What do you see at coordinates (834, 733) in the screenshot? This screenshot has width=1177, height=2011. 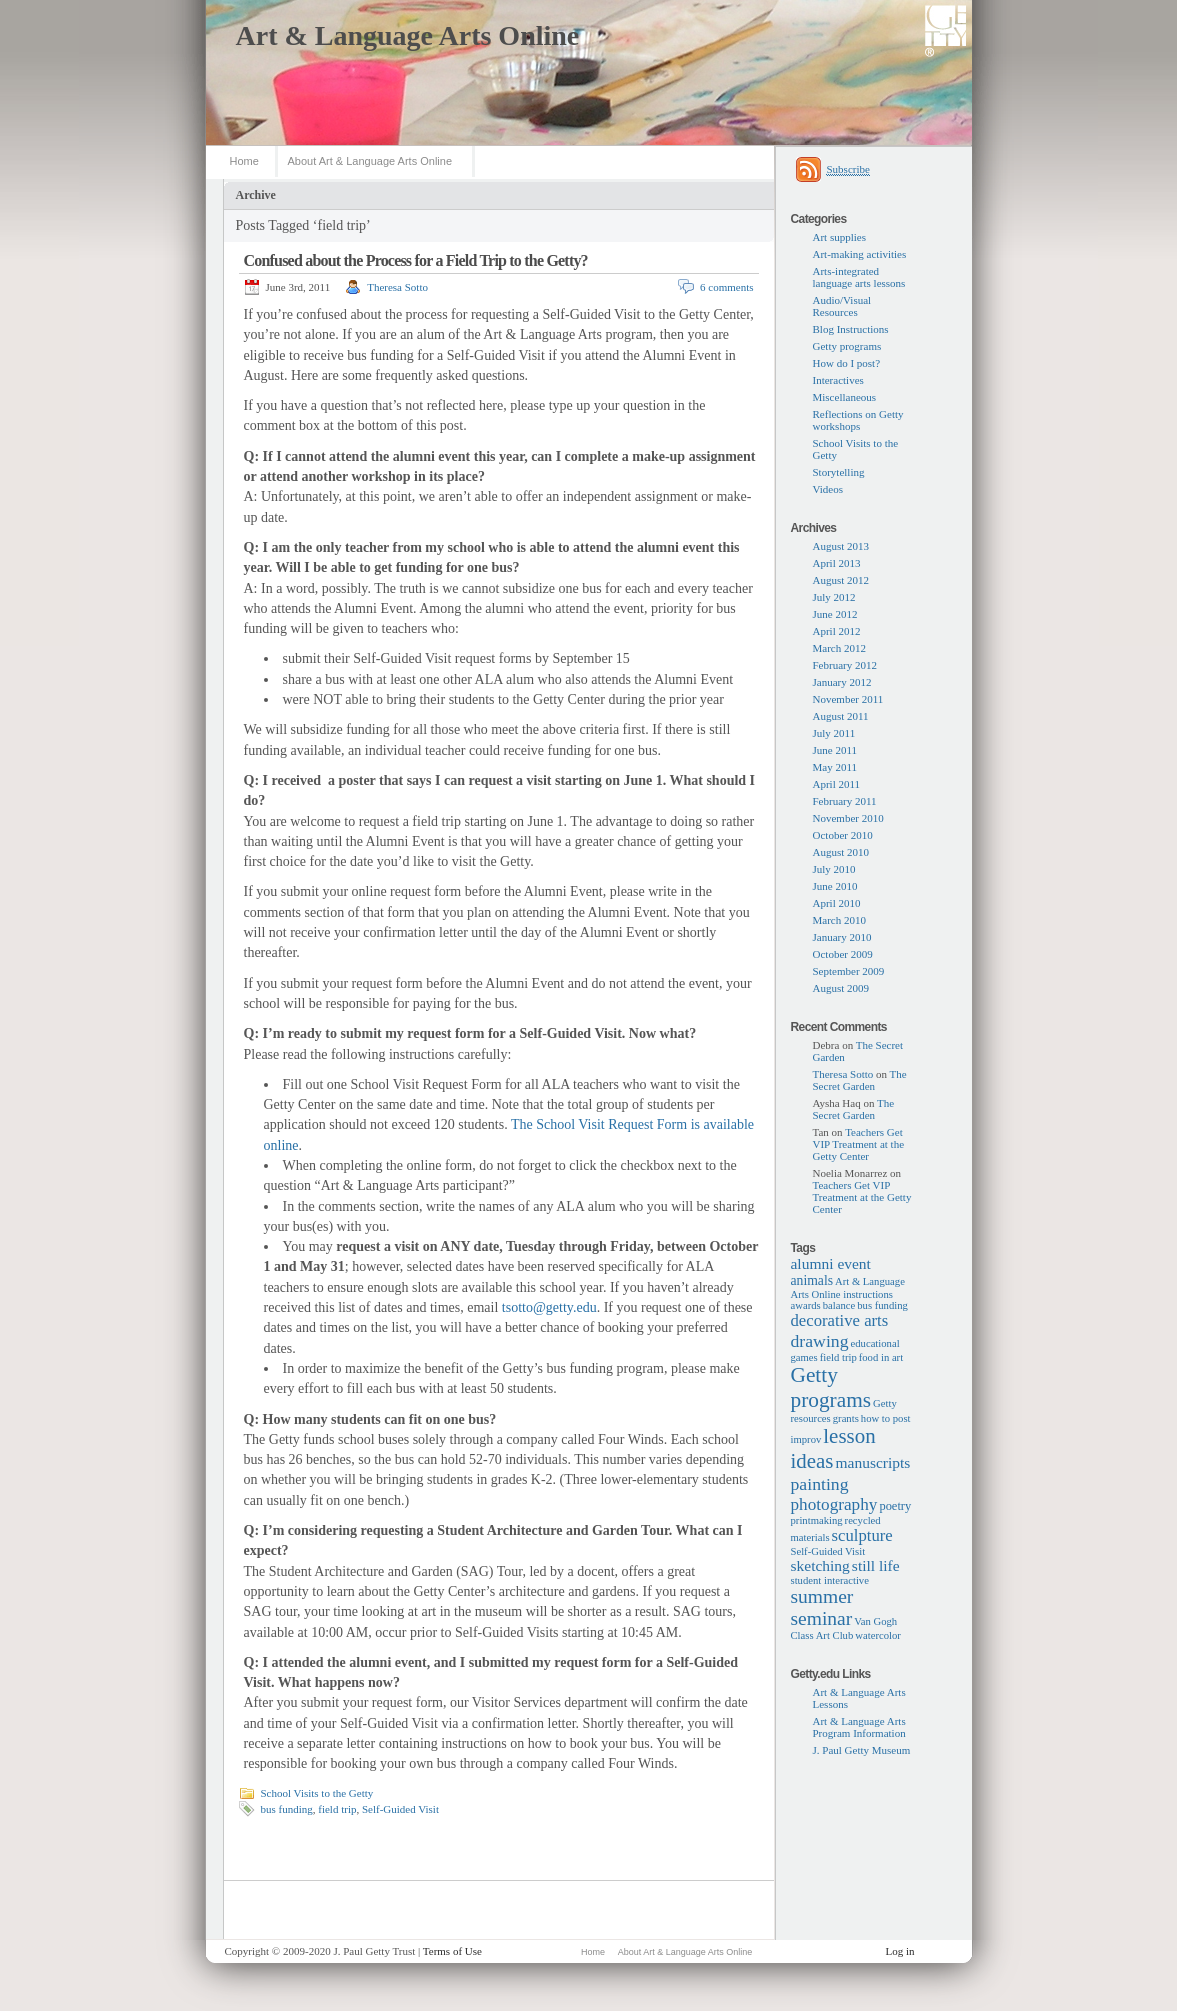 I see `July 2011` at bounding box center [834, 733].